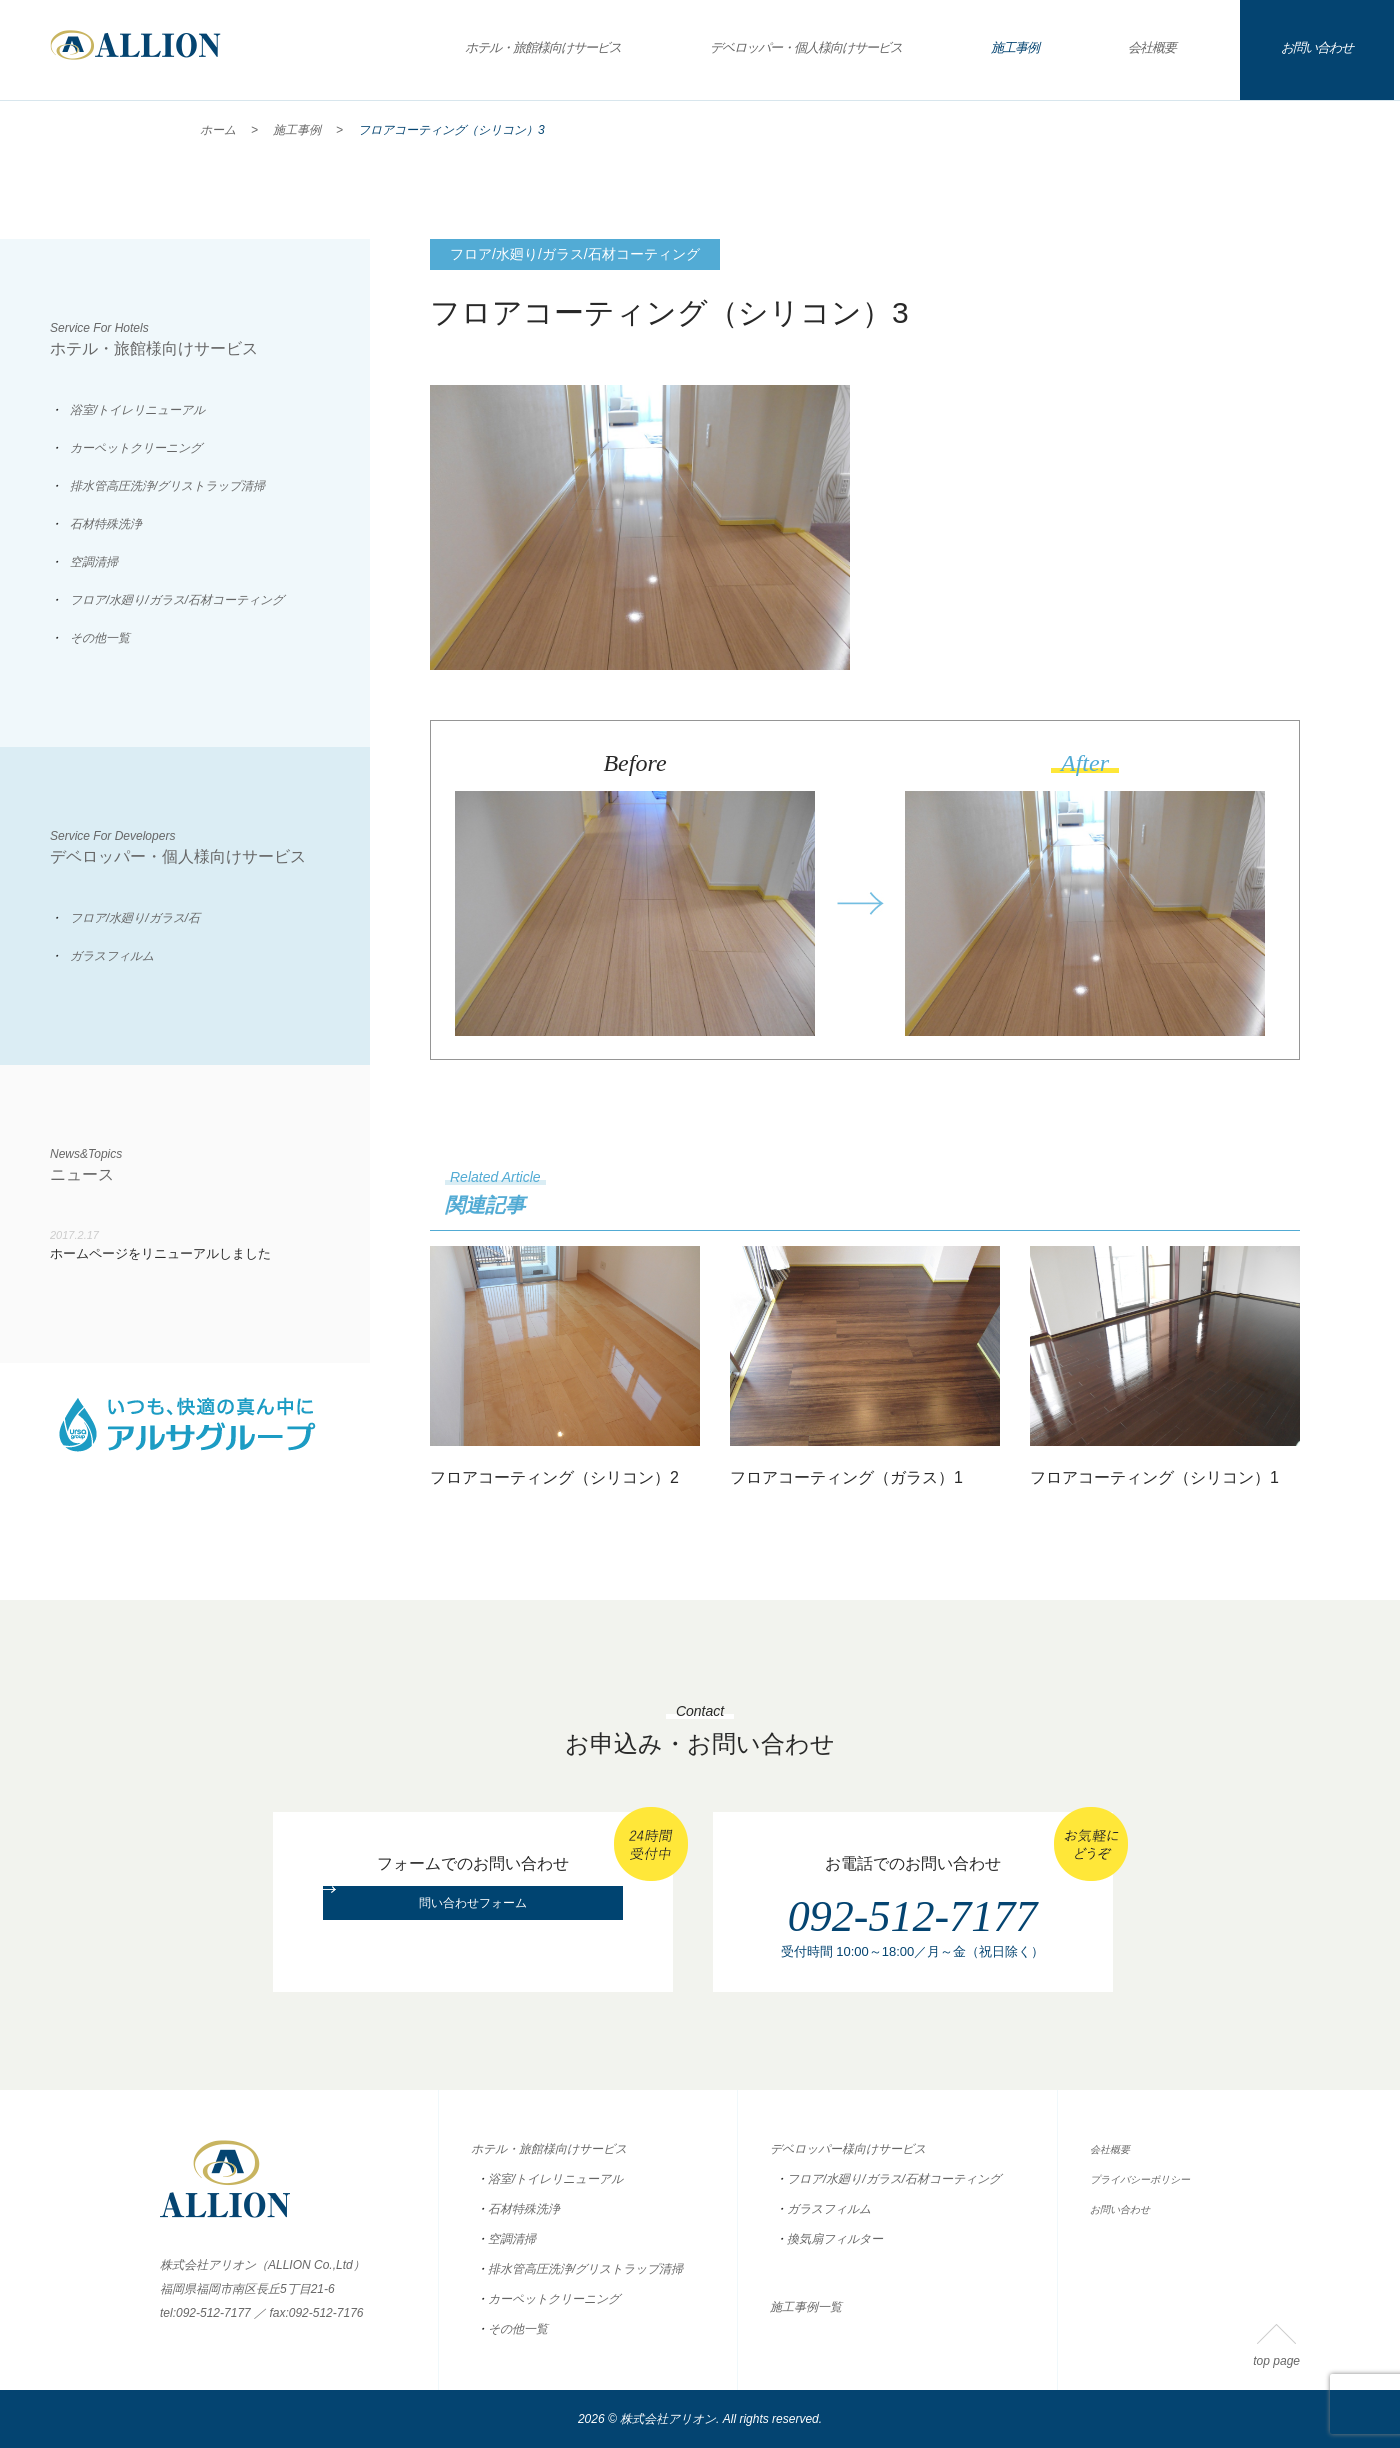 Image resolution: width=1400 pixels, height=2448 pixels. I want to click on 施工事例, so click(1015, 47).